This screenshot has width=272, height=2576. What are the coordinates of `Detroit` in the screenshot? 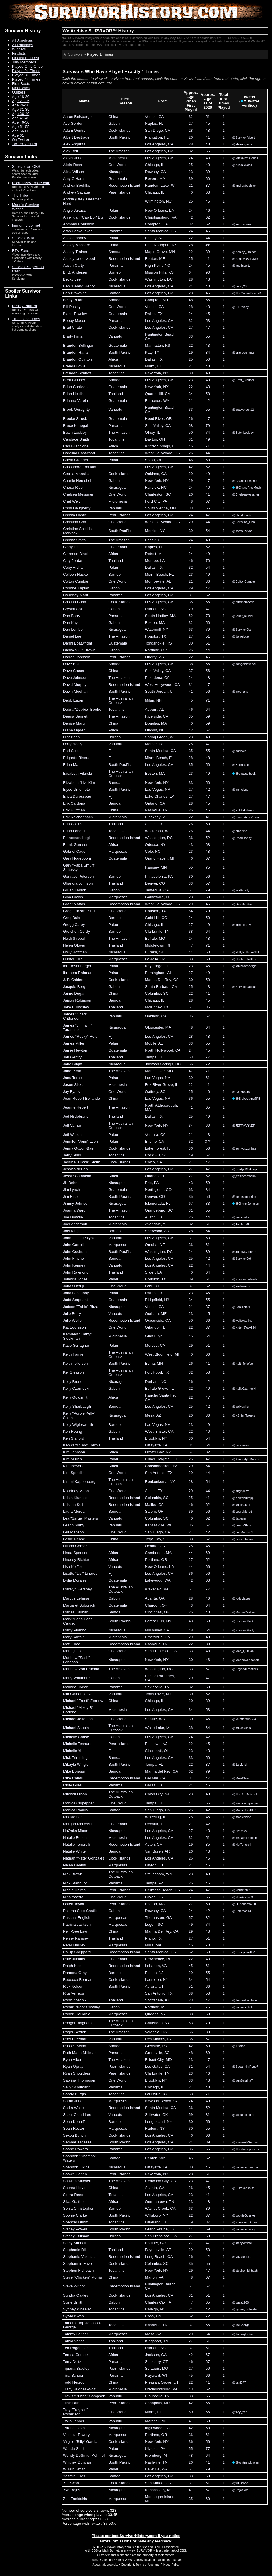 It's located at (150, 554).